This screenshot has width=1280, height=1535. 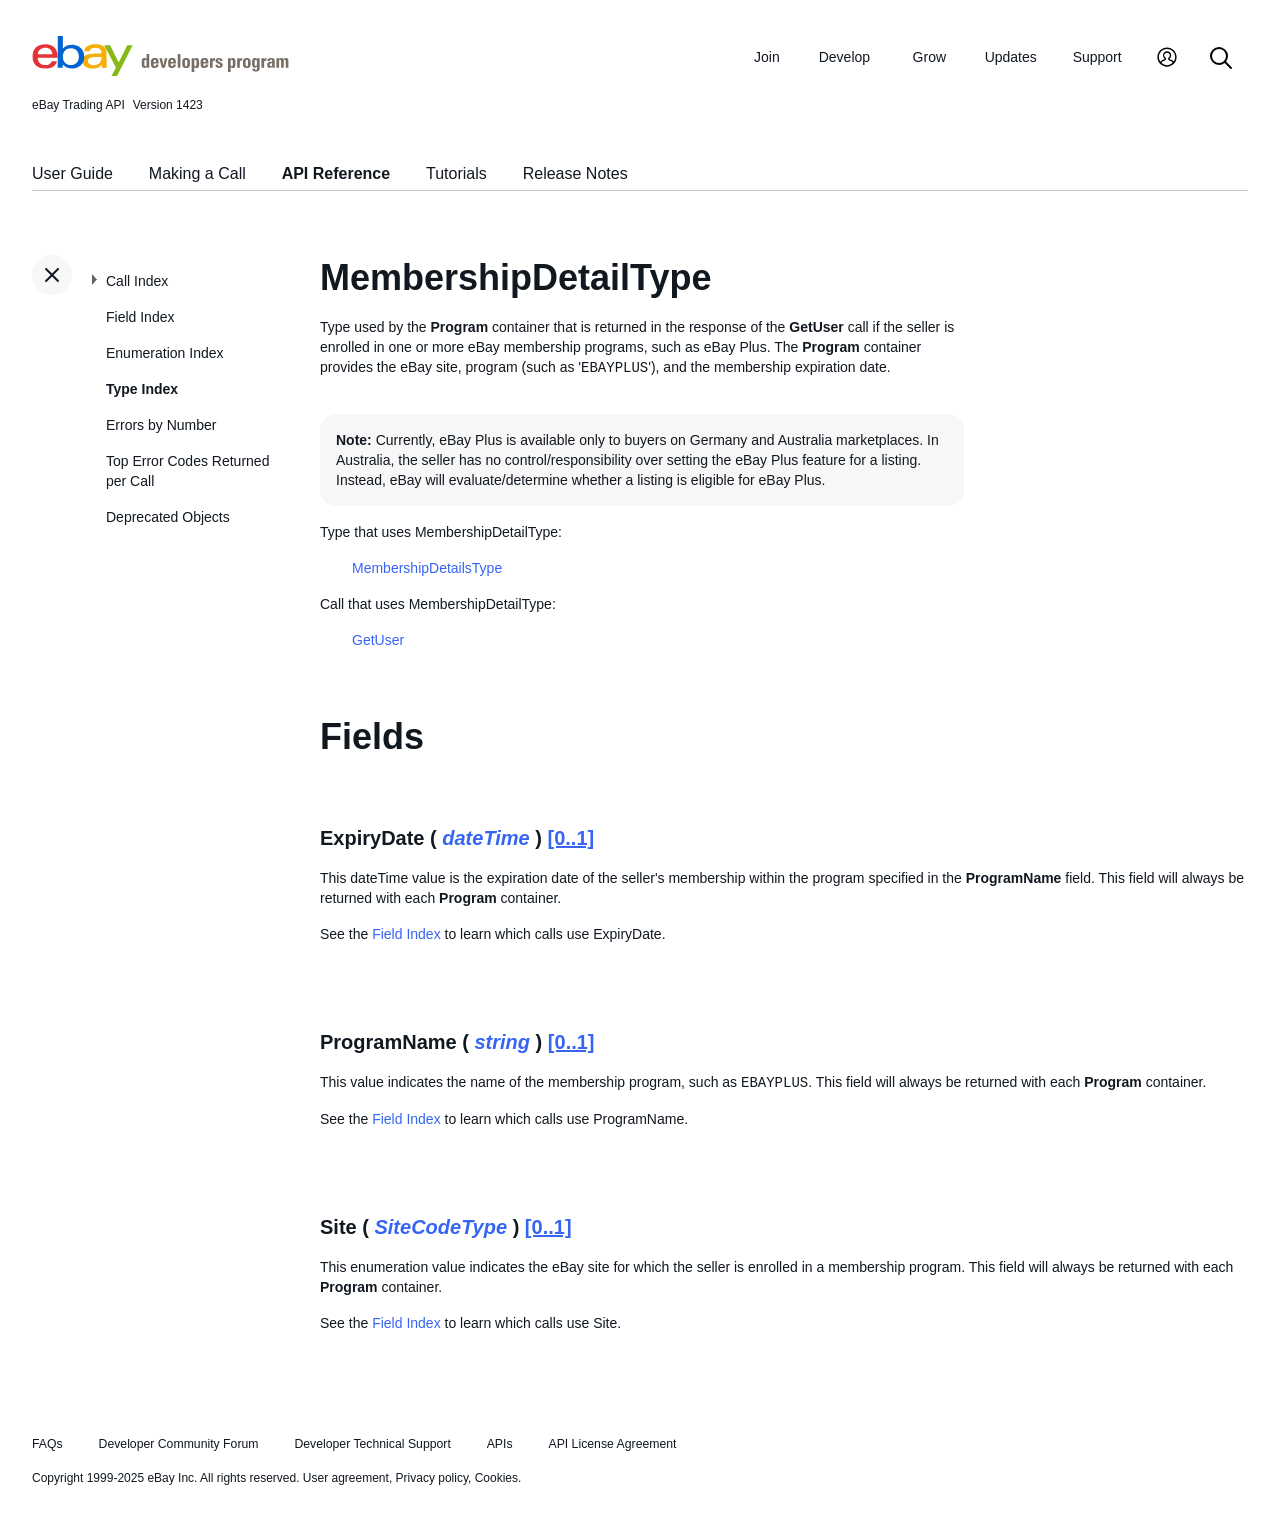 I want to click on Making a Call, so click(x=197, y=173).